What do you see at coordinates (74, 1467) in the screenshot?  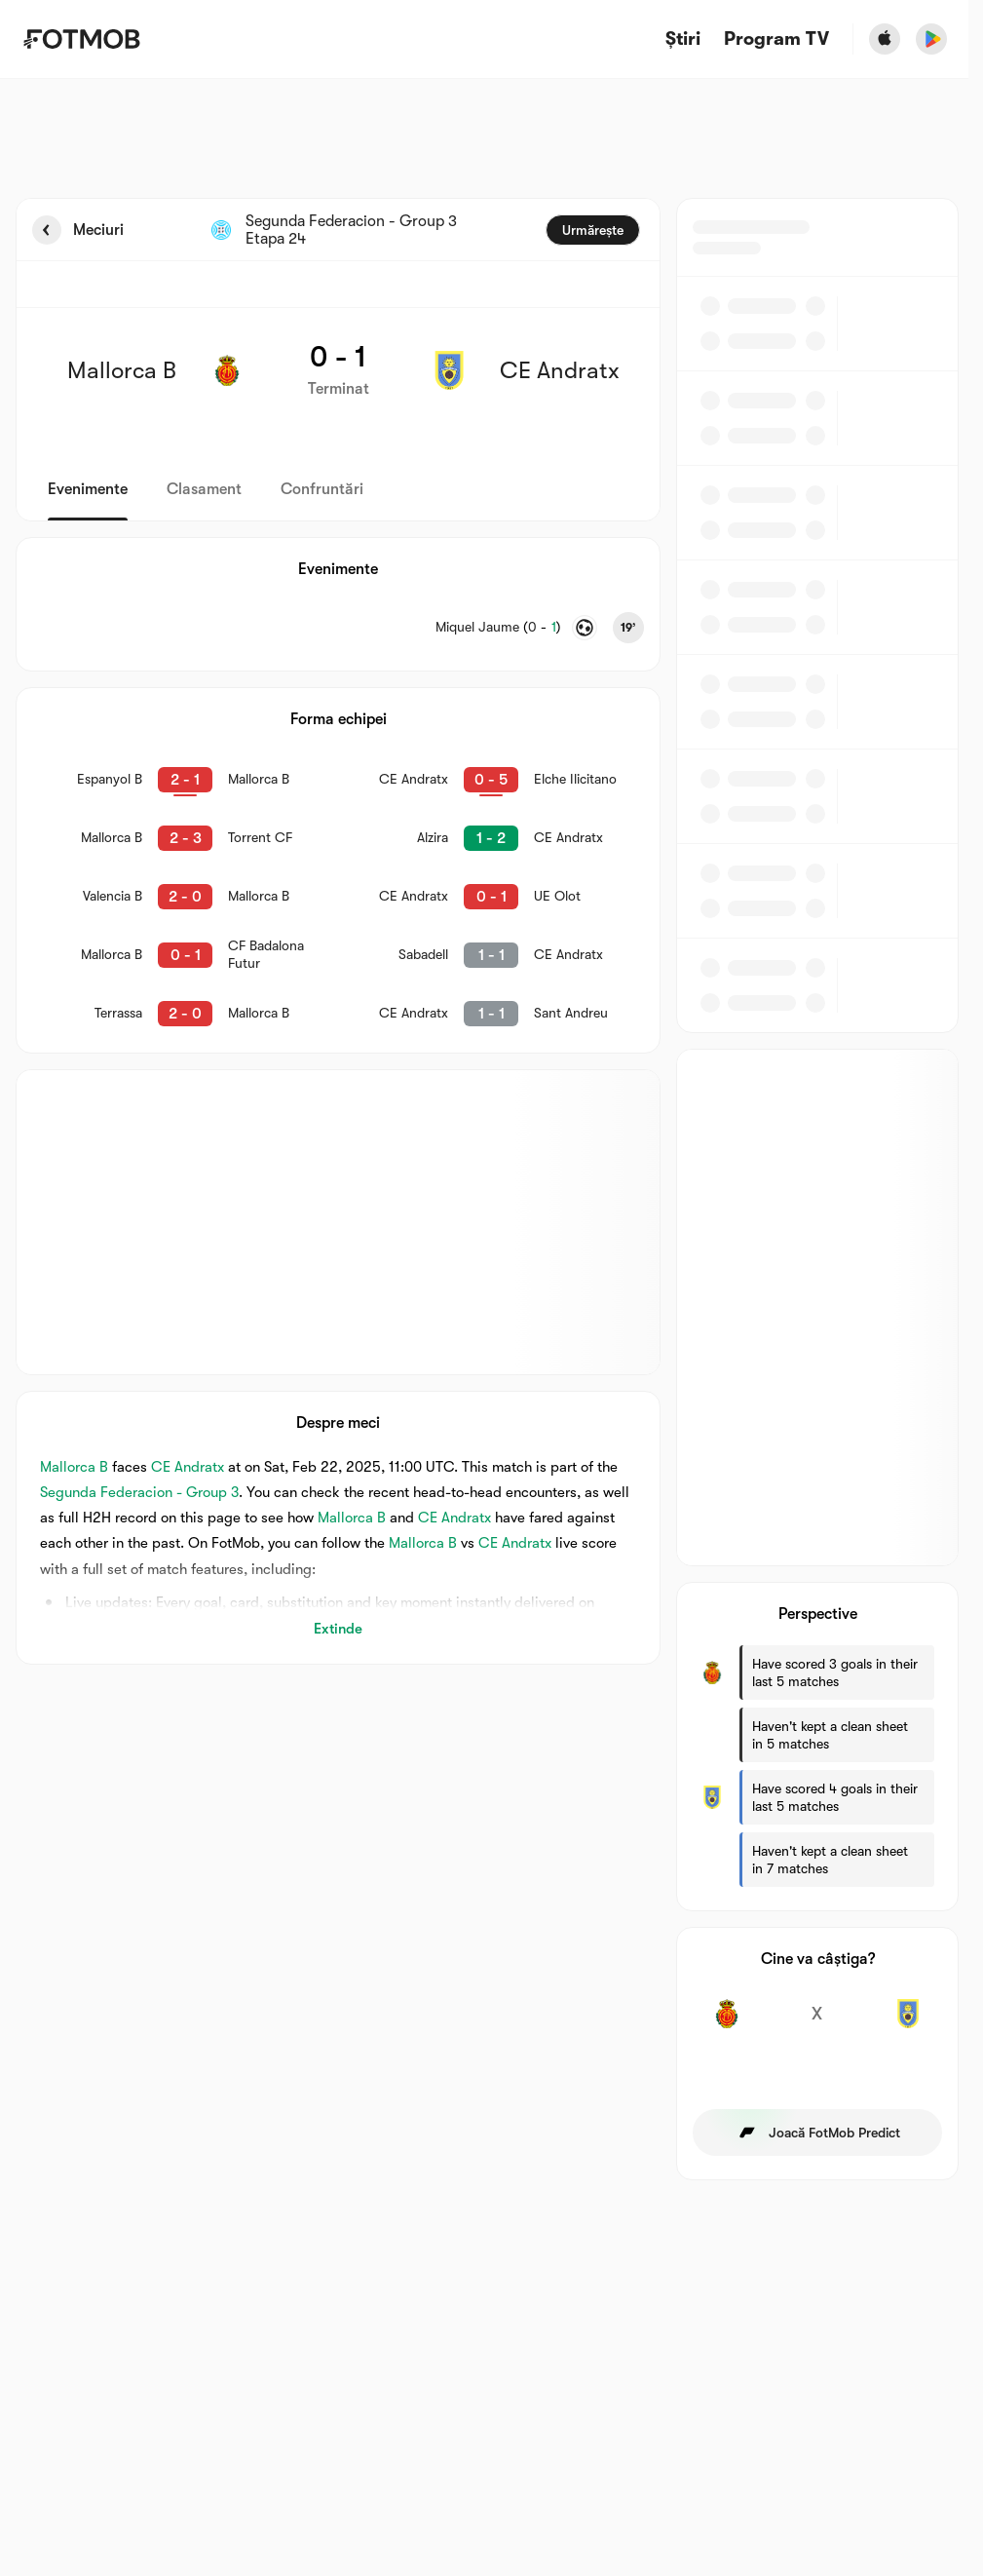 I see `Mallorca B` at bounding box center [74, 1467].